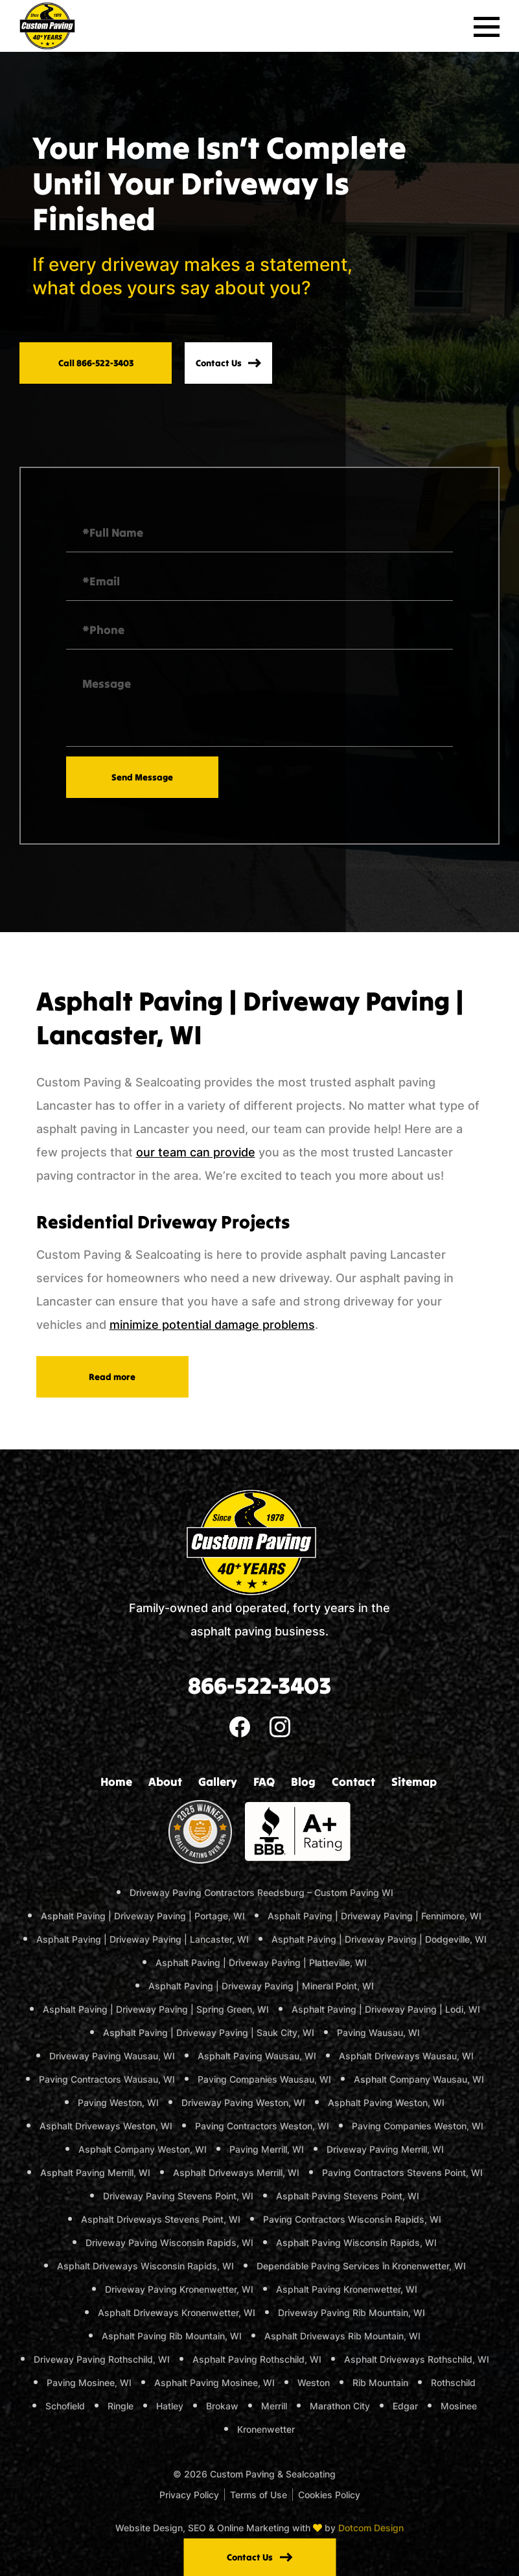  I want to click on Ringle, so click(120, 2405).